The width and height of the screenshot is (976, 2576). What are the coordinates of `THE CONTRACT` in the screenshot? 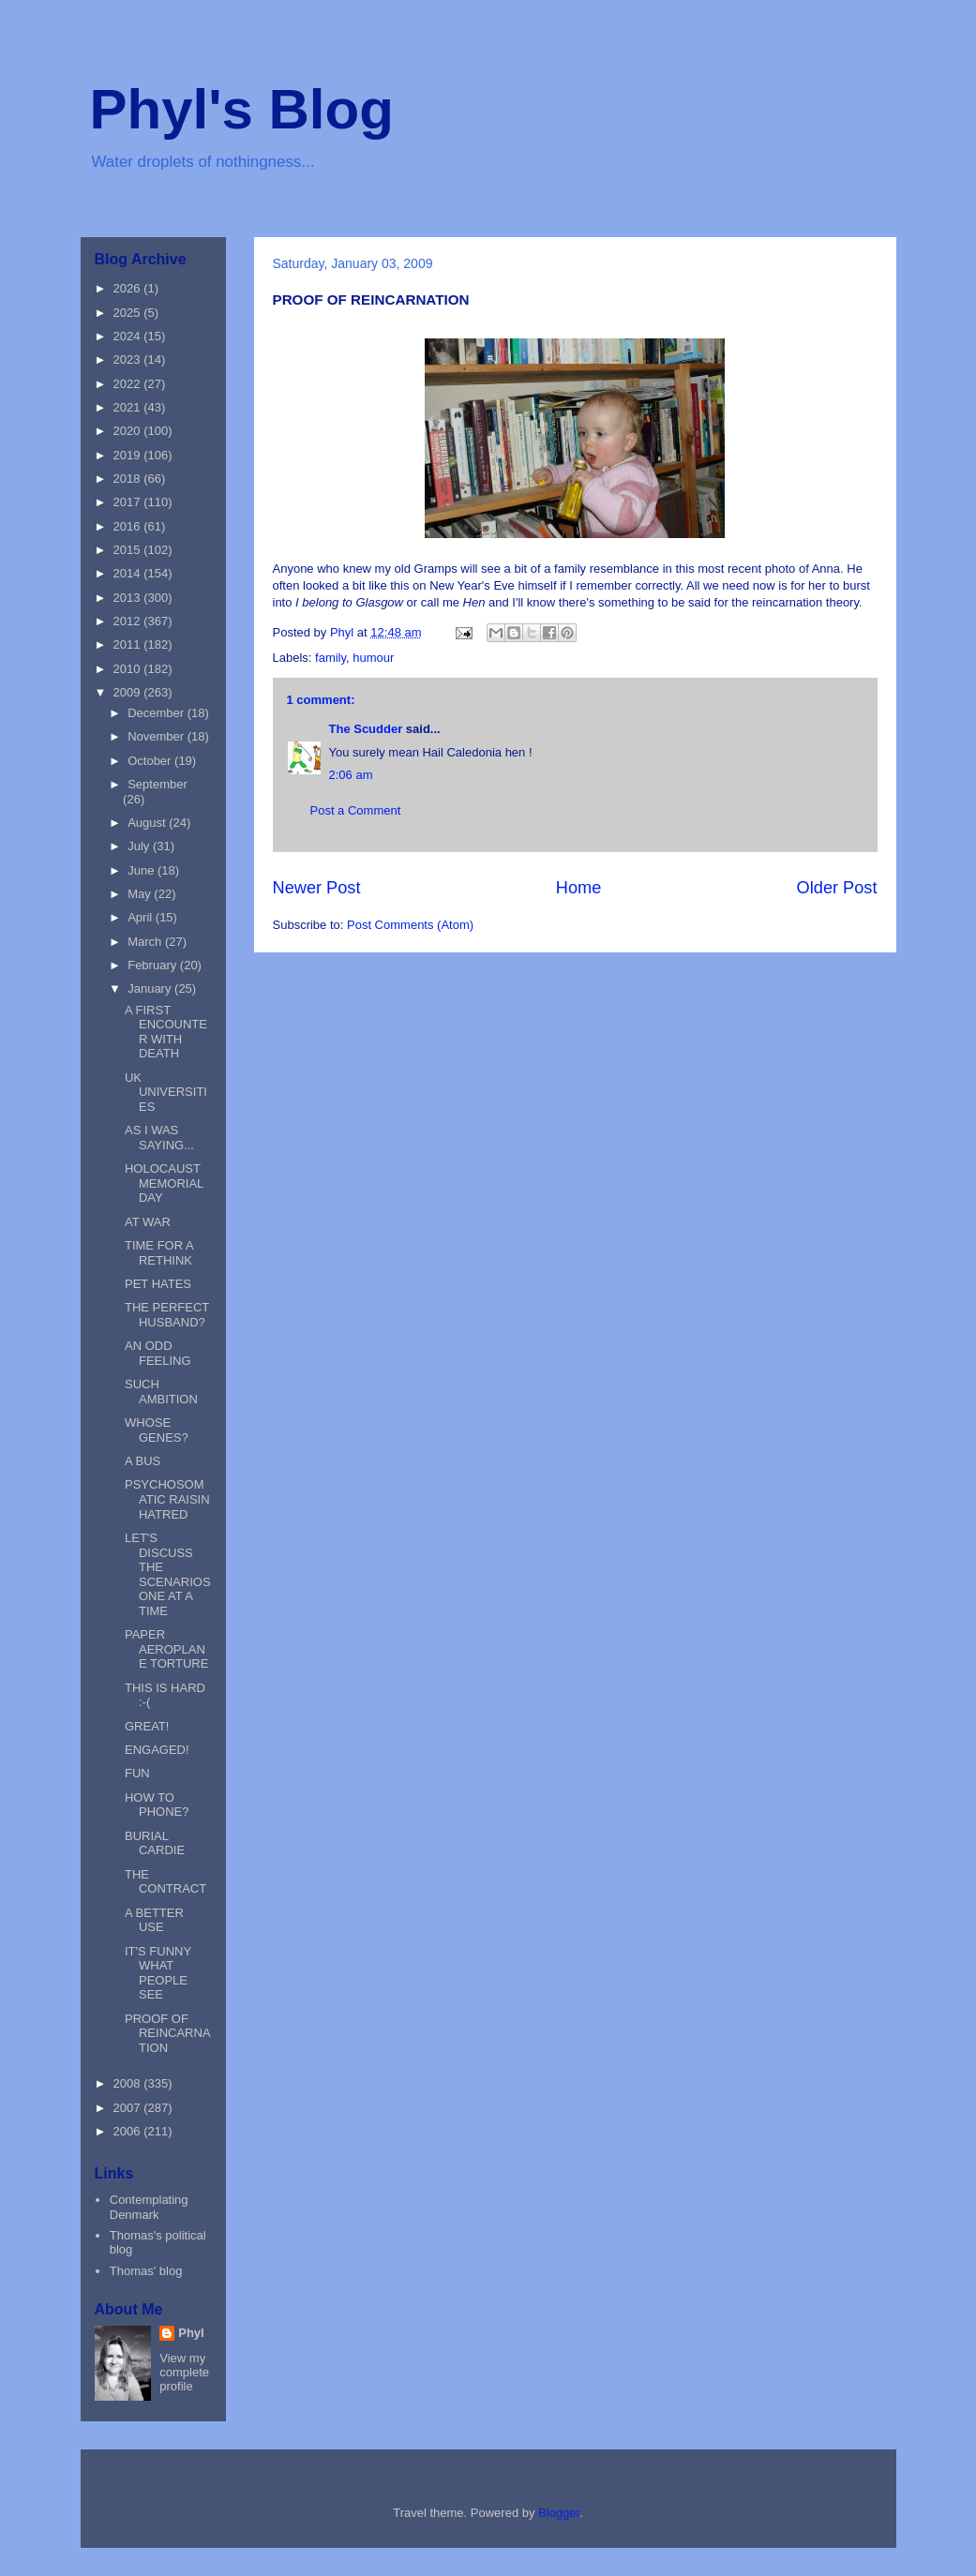 It's located at (165, 1881).